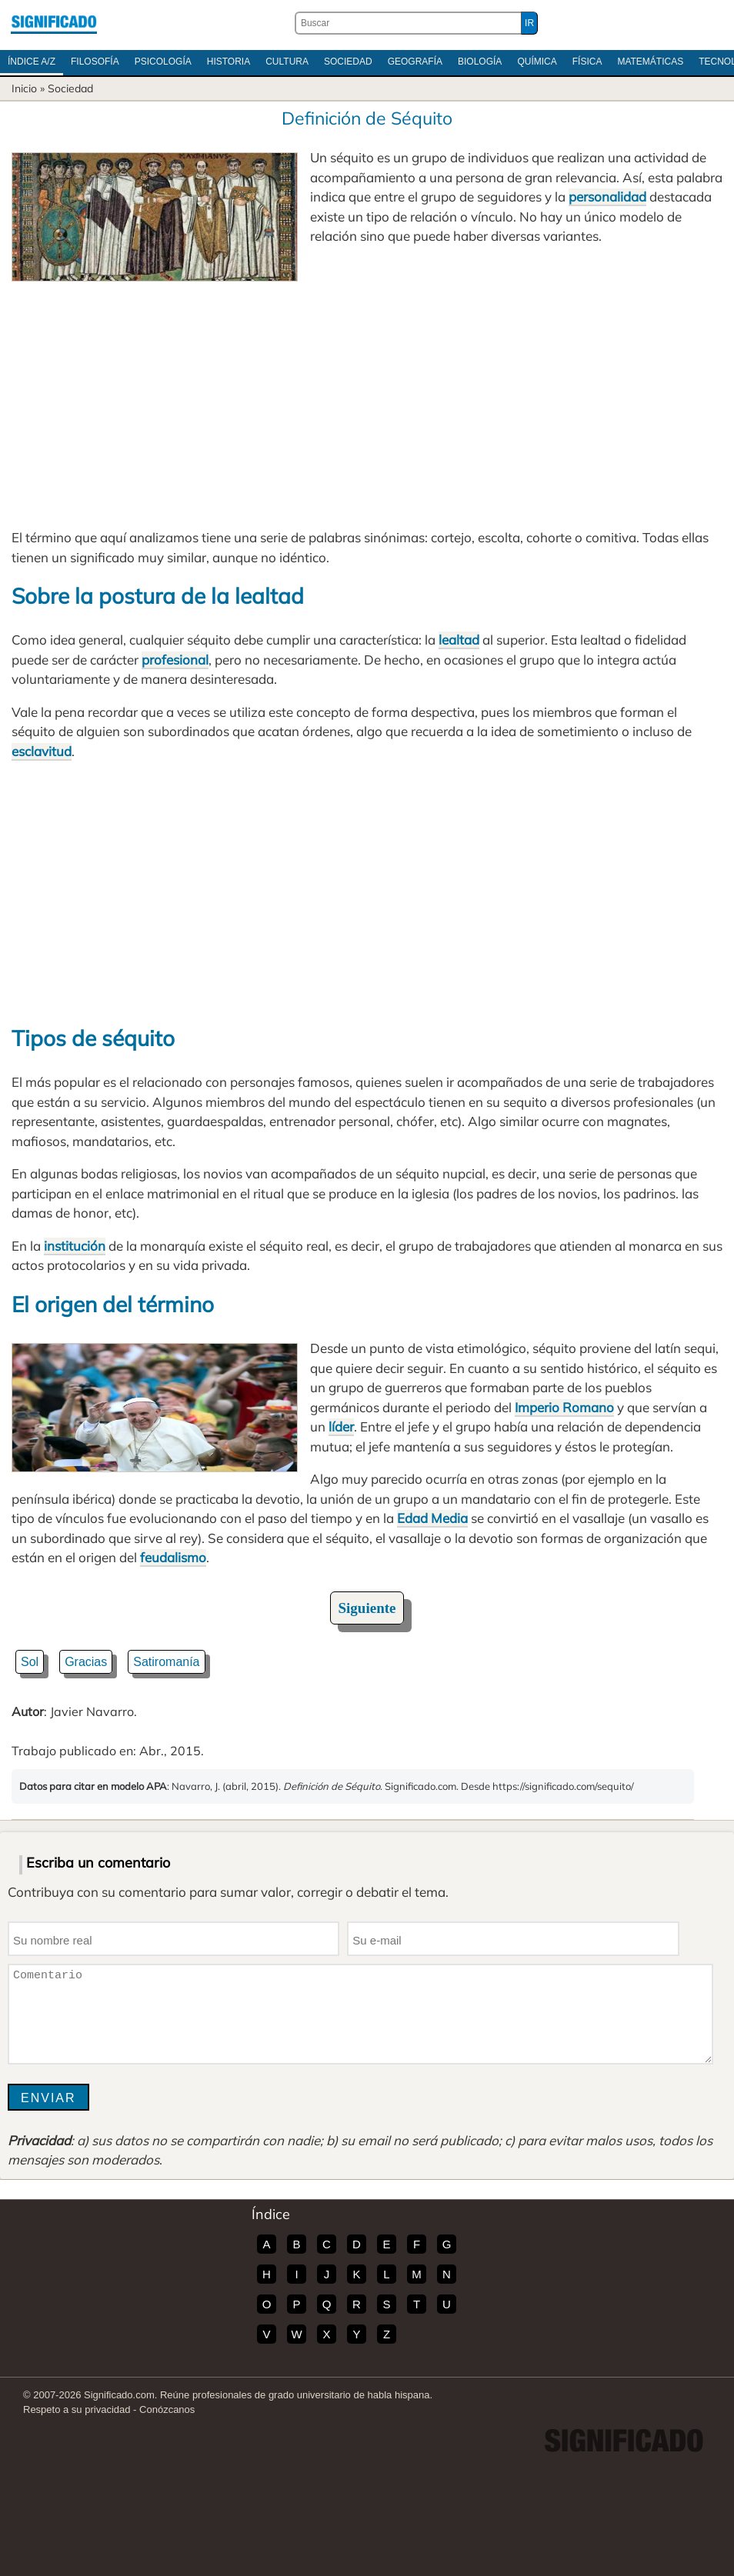 The height and width of the screenshot is (2576, 734). I want to click on Cultura, so click(287, 61).